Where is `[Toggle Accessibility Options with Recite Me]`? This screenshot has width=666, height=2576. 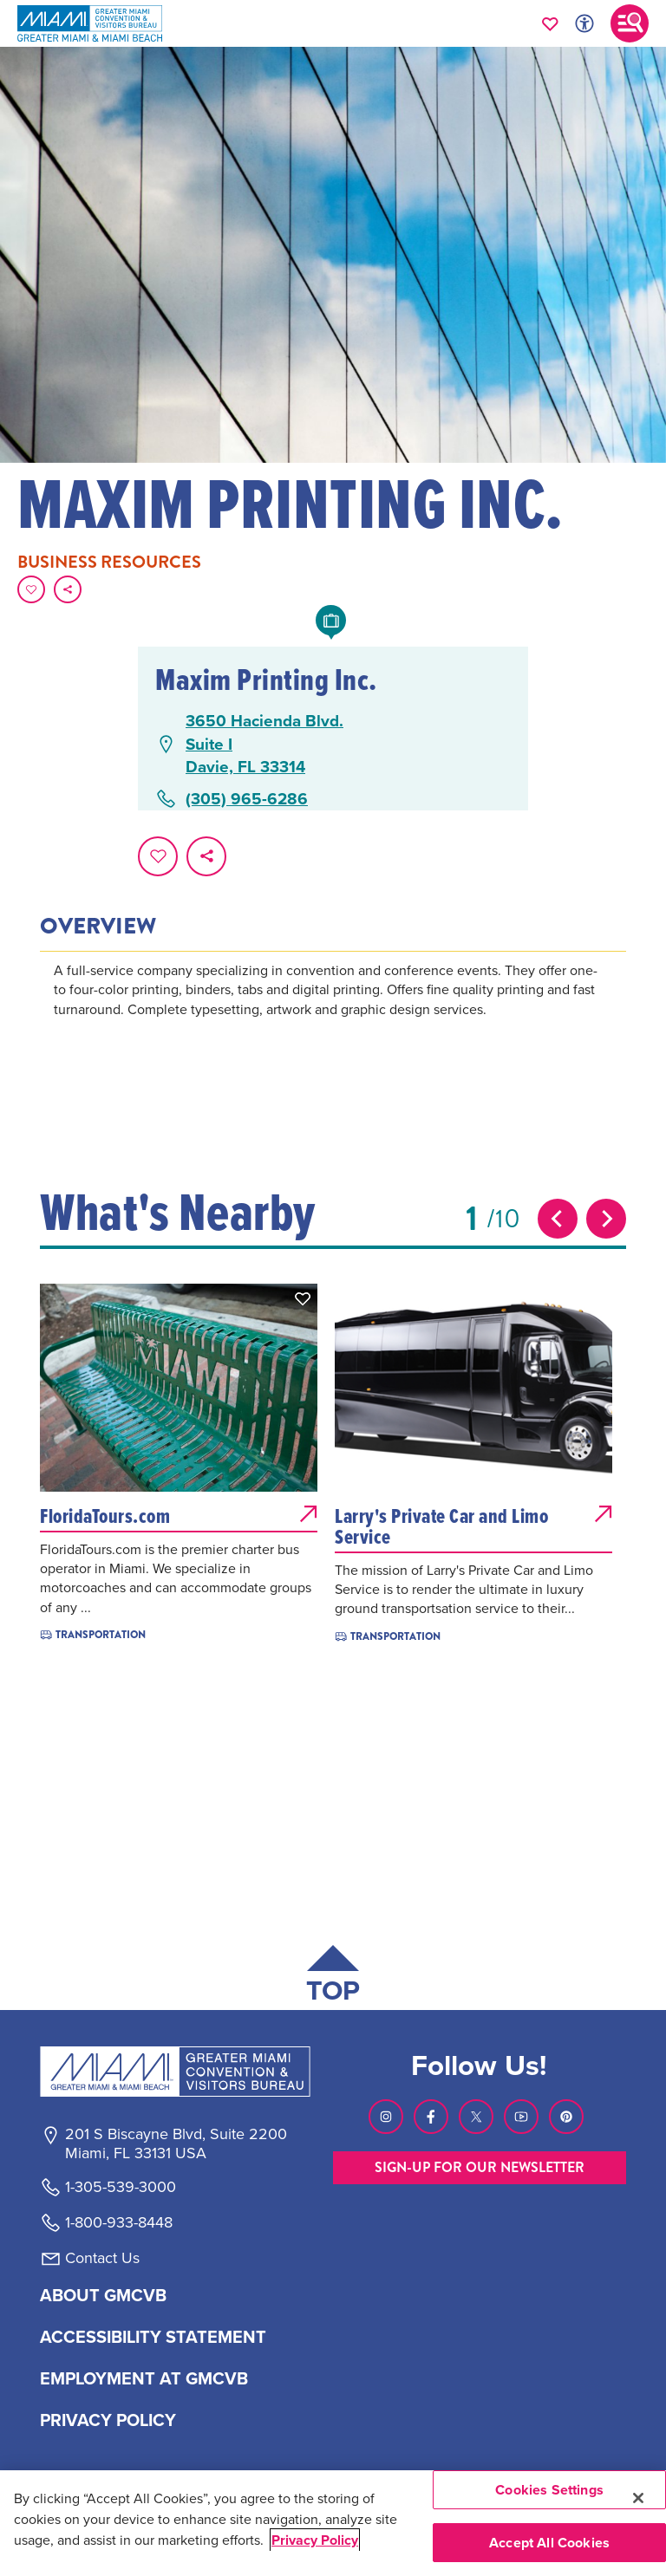
[Toggle Accessibility Options with Recite Me] is located at coordinates (584, 23).